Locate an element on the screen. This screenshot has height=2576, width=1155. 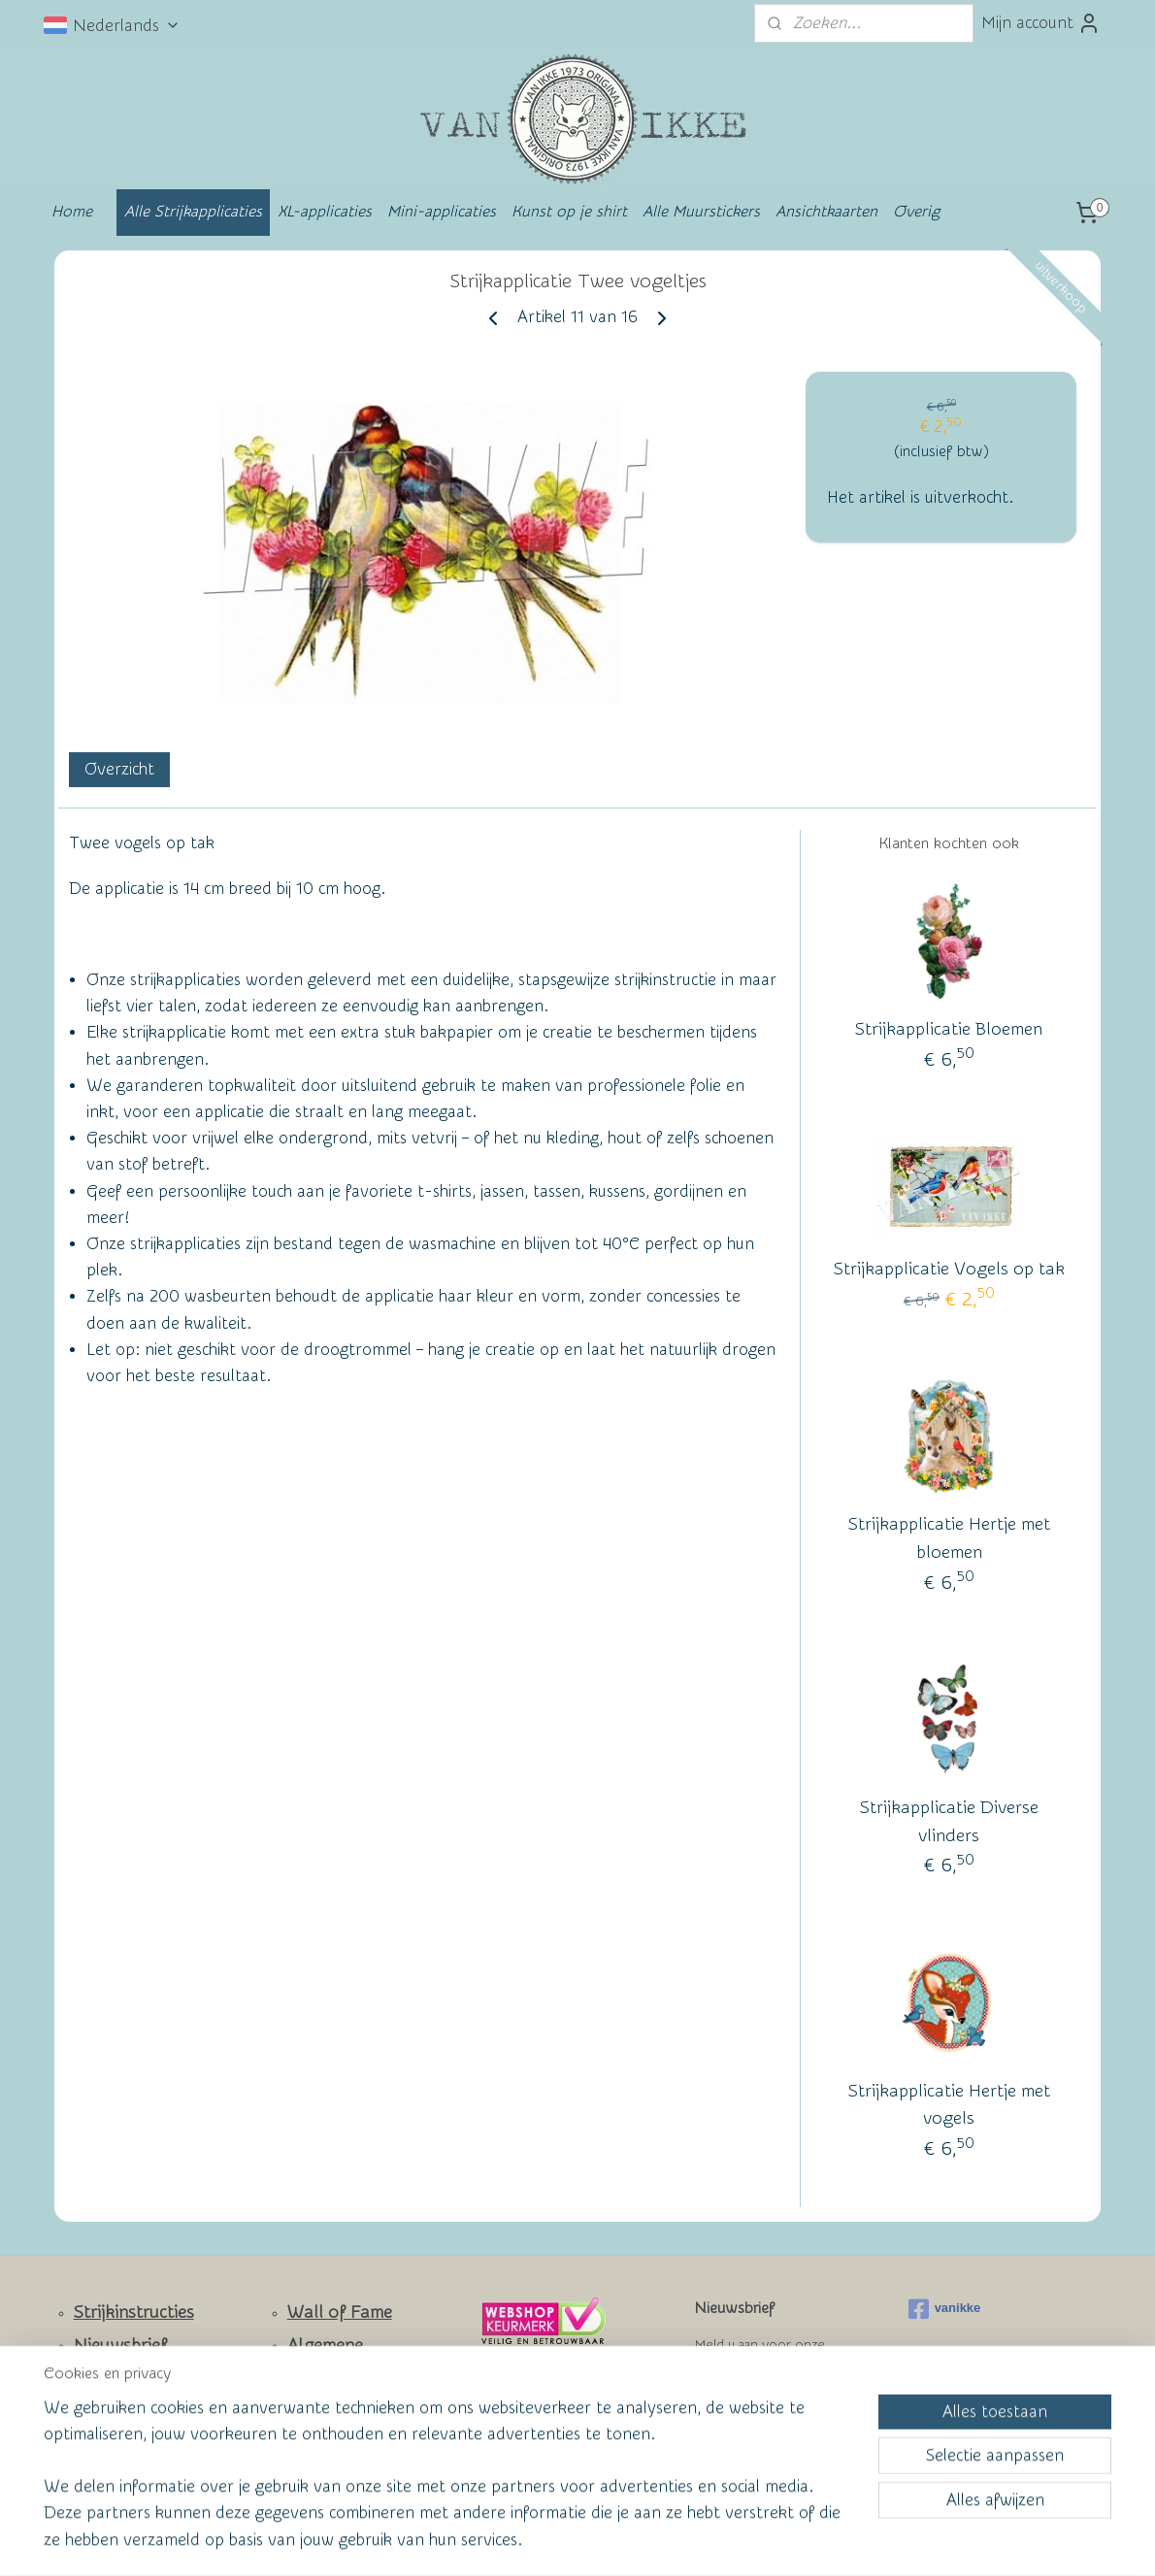
Kunst op je shirt is located at coordinates (569, 211).